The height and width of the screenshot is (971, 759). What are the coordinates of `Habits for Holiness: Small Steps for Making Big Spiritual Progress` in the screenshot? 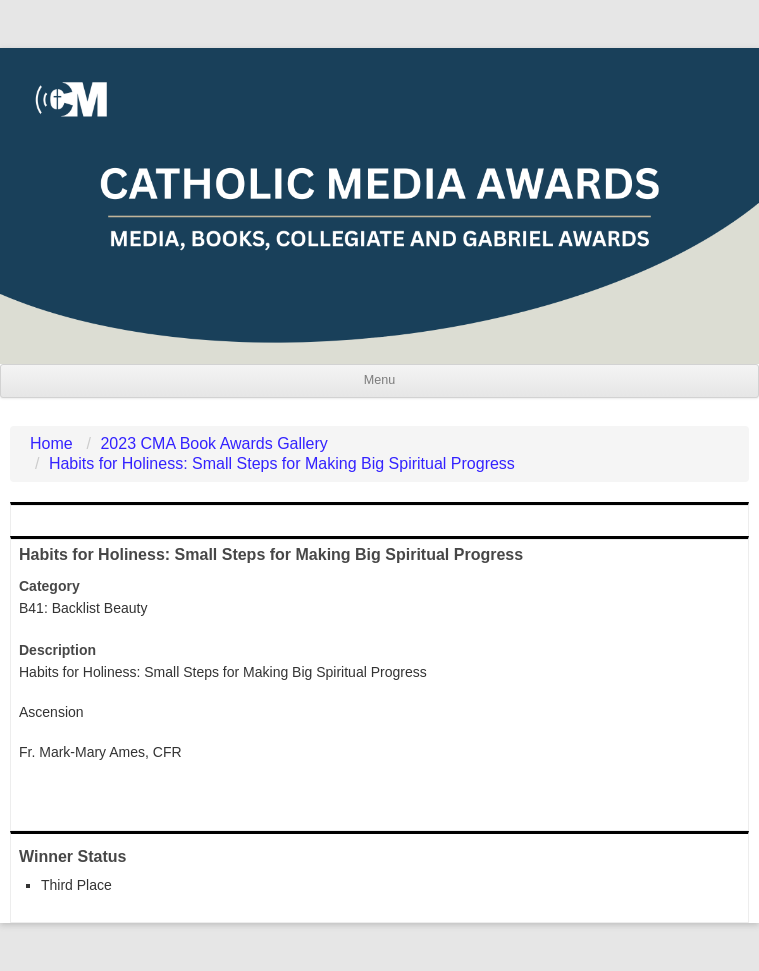 It's located at (282, 463).